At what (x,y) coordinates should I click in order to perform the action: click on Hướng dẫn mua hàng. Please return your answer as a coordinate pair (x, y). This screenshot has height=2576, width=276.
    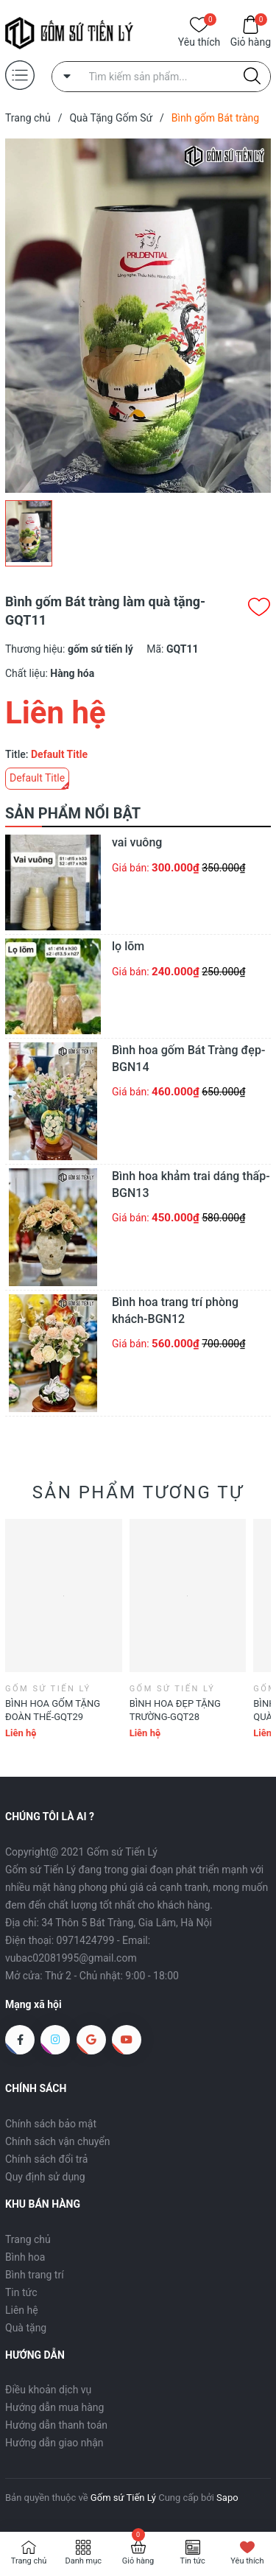
    Looking at the image, I should click on (54, 2407).